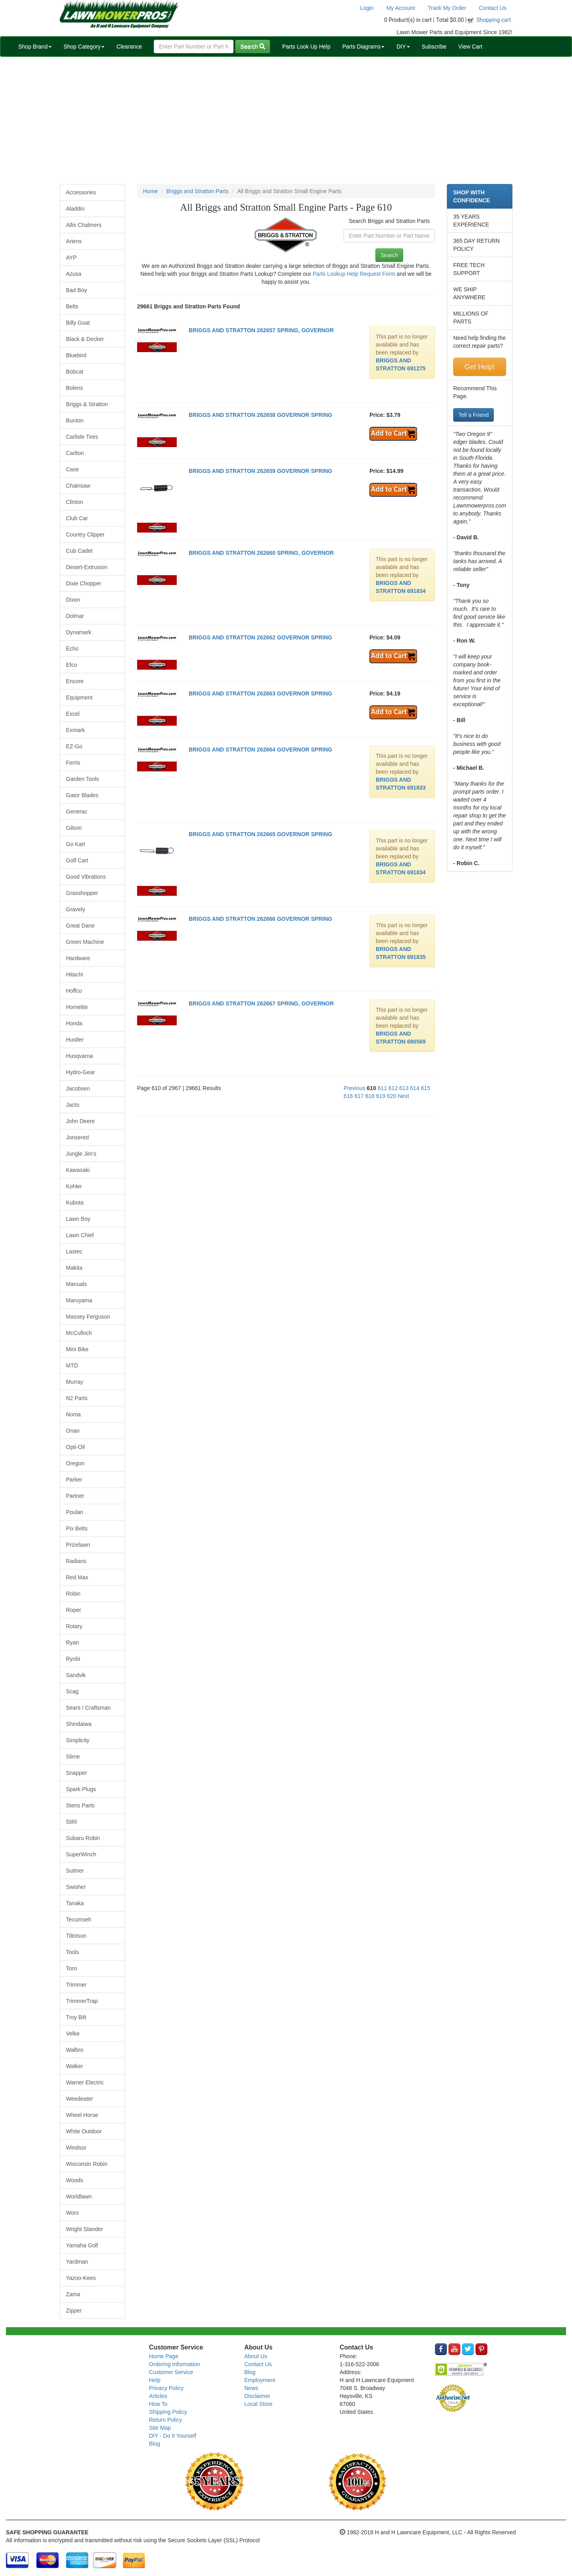  What do you see at coordinates (76, 1936) in the screenshot?
I see `Tillotson` at bounding box center [76, 1936].